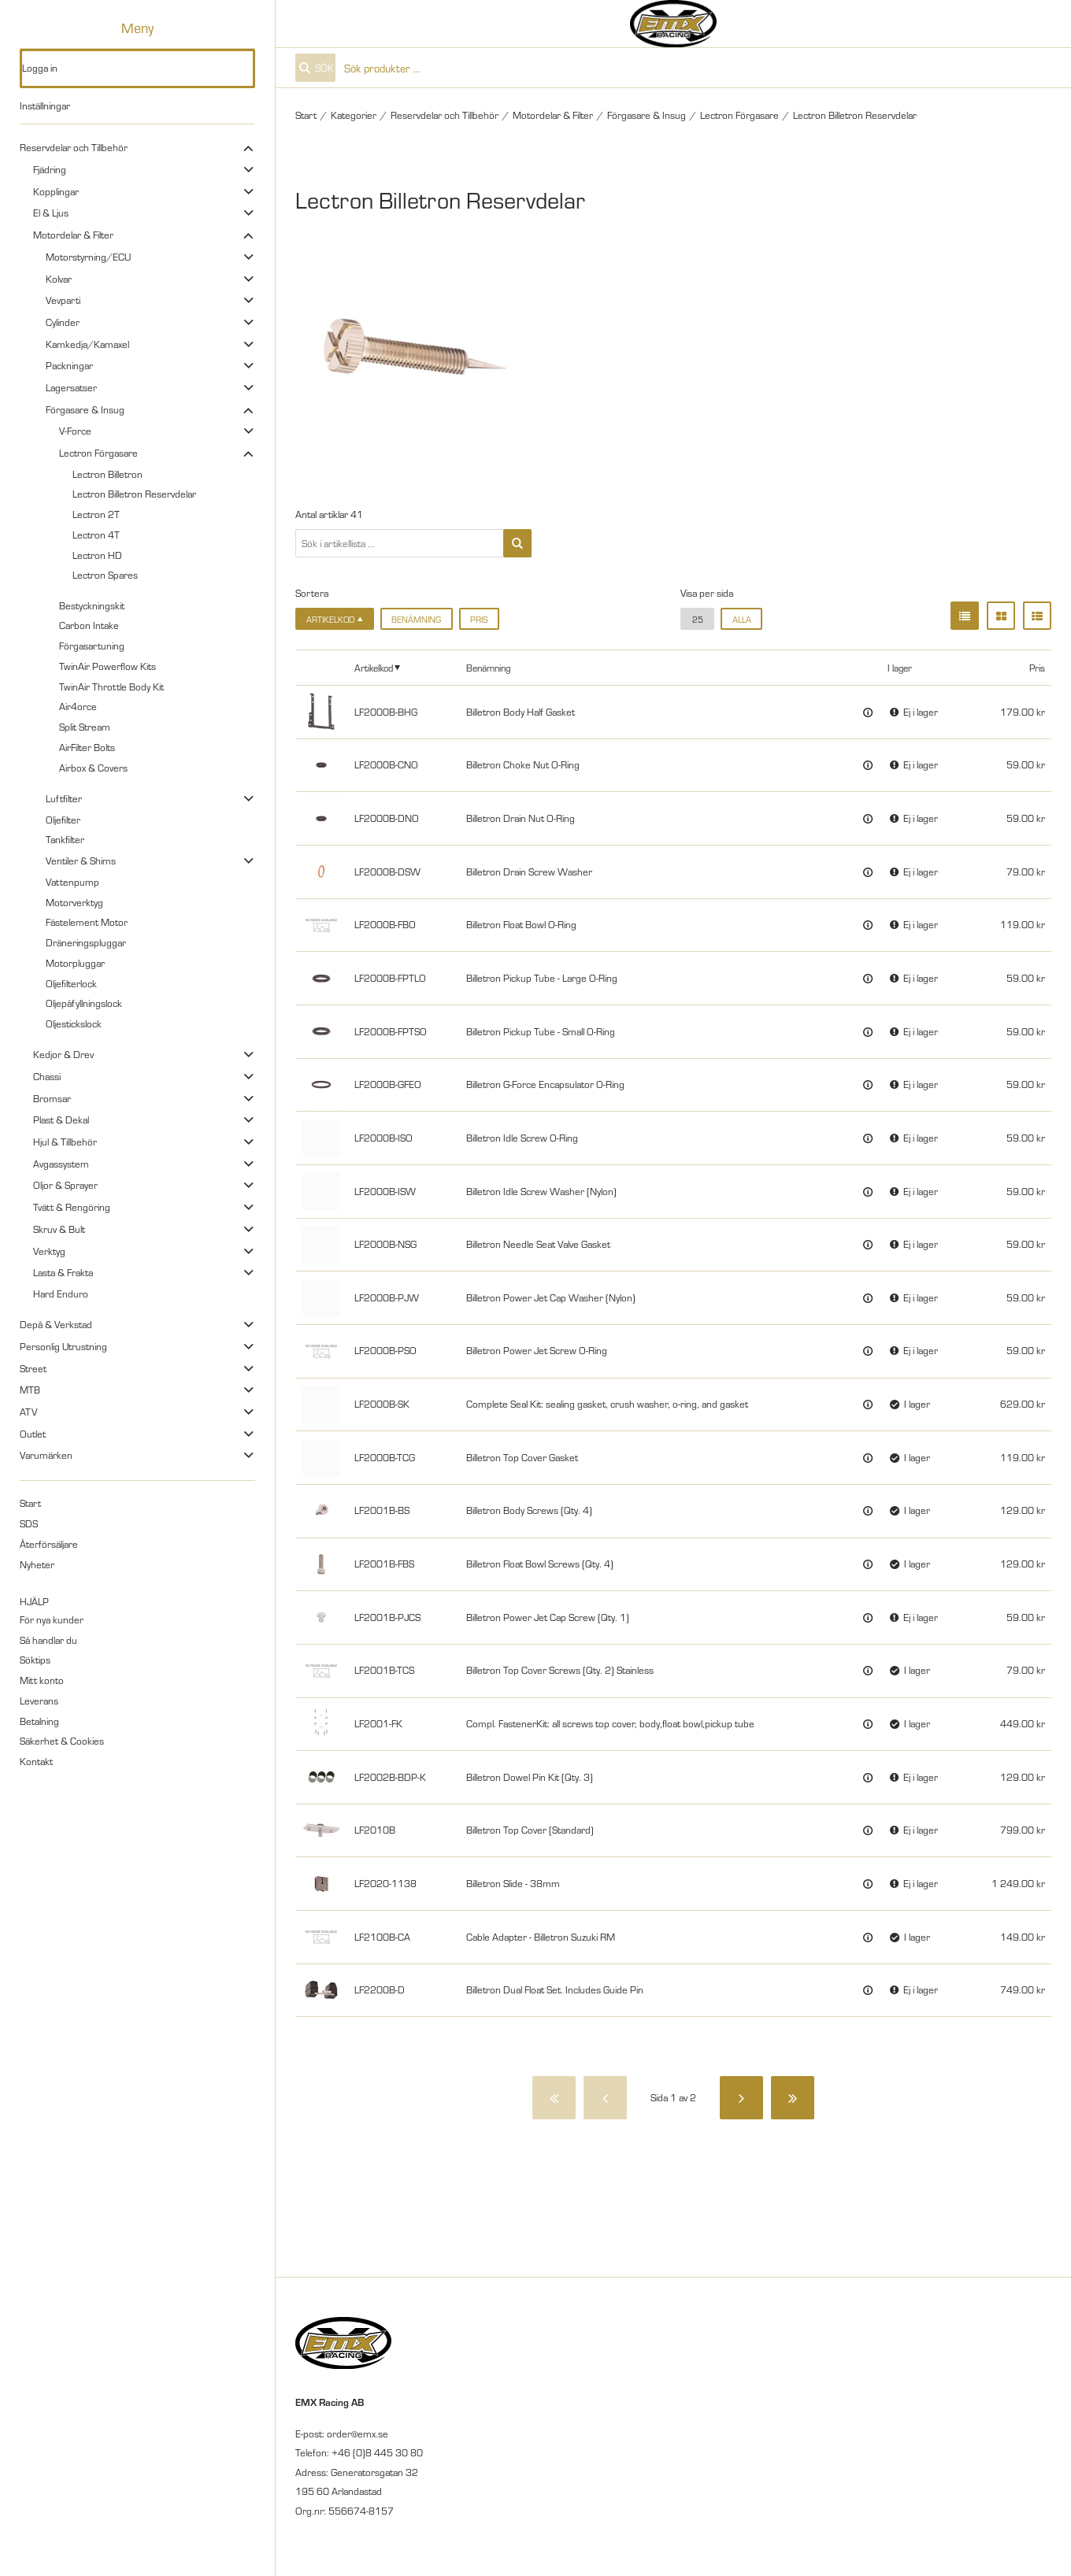 This screenshot has height=2576, width=1071. What do you see at coordinates (63, 300) in the screenshot?
I see `Vevparti` at bounding box center [63, 300].